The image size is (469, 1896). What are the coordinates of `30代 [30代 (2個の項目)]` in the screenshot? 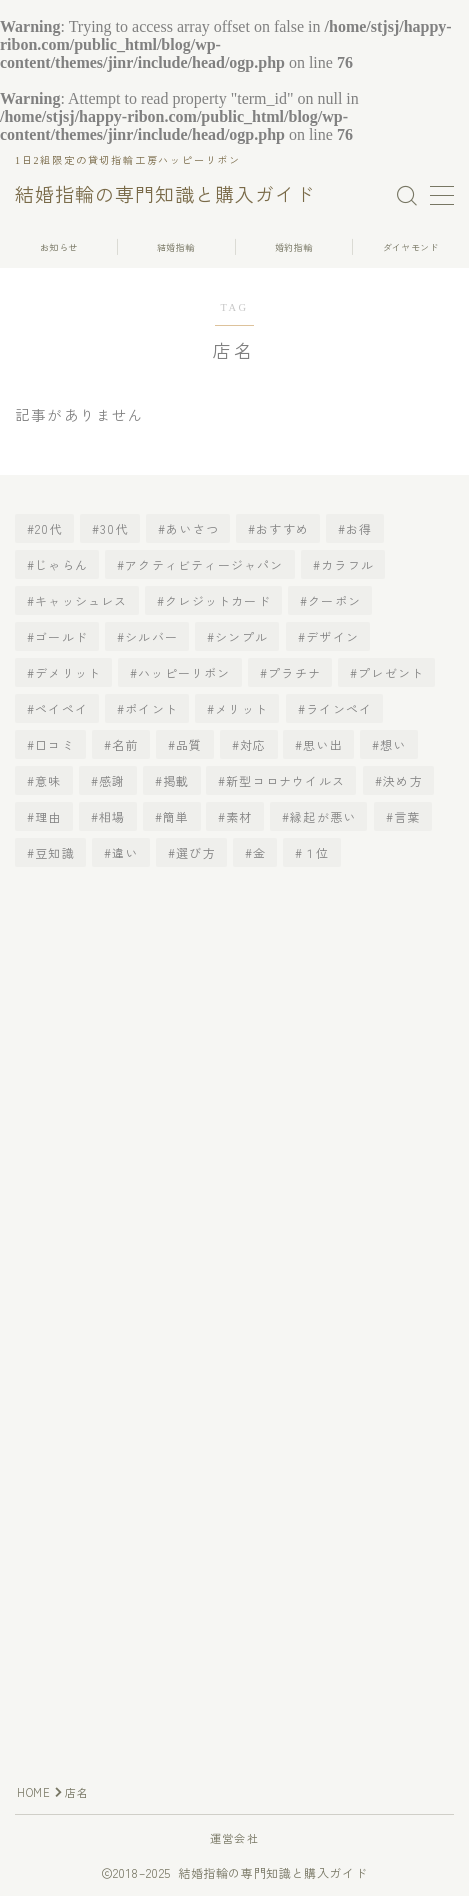 It's located at (114, 528).